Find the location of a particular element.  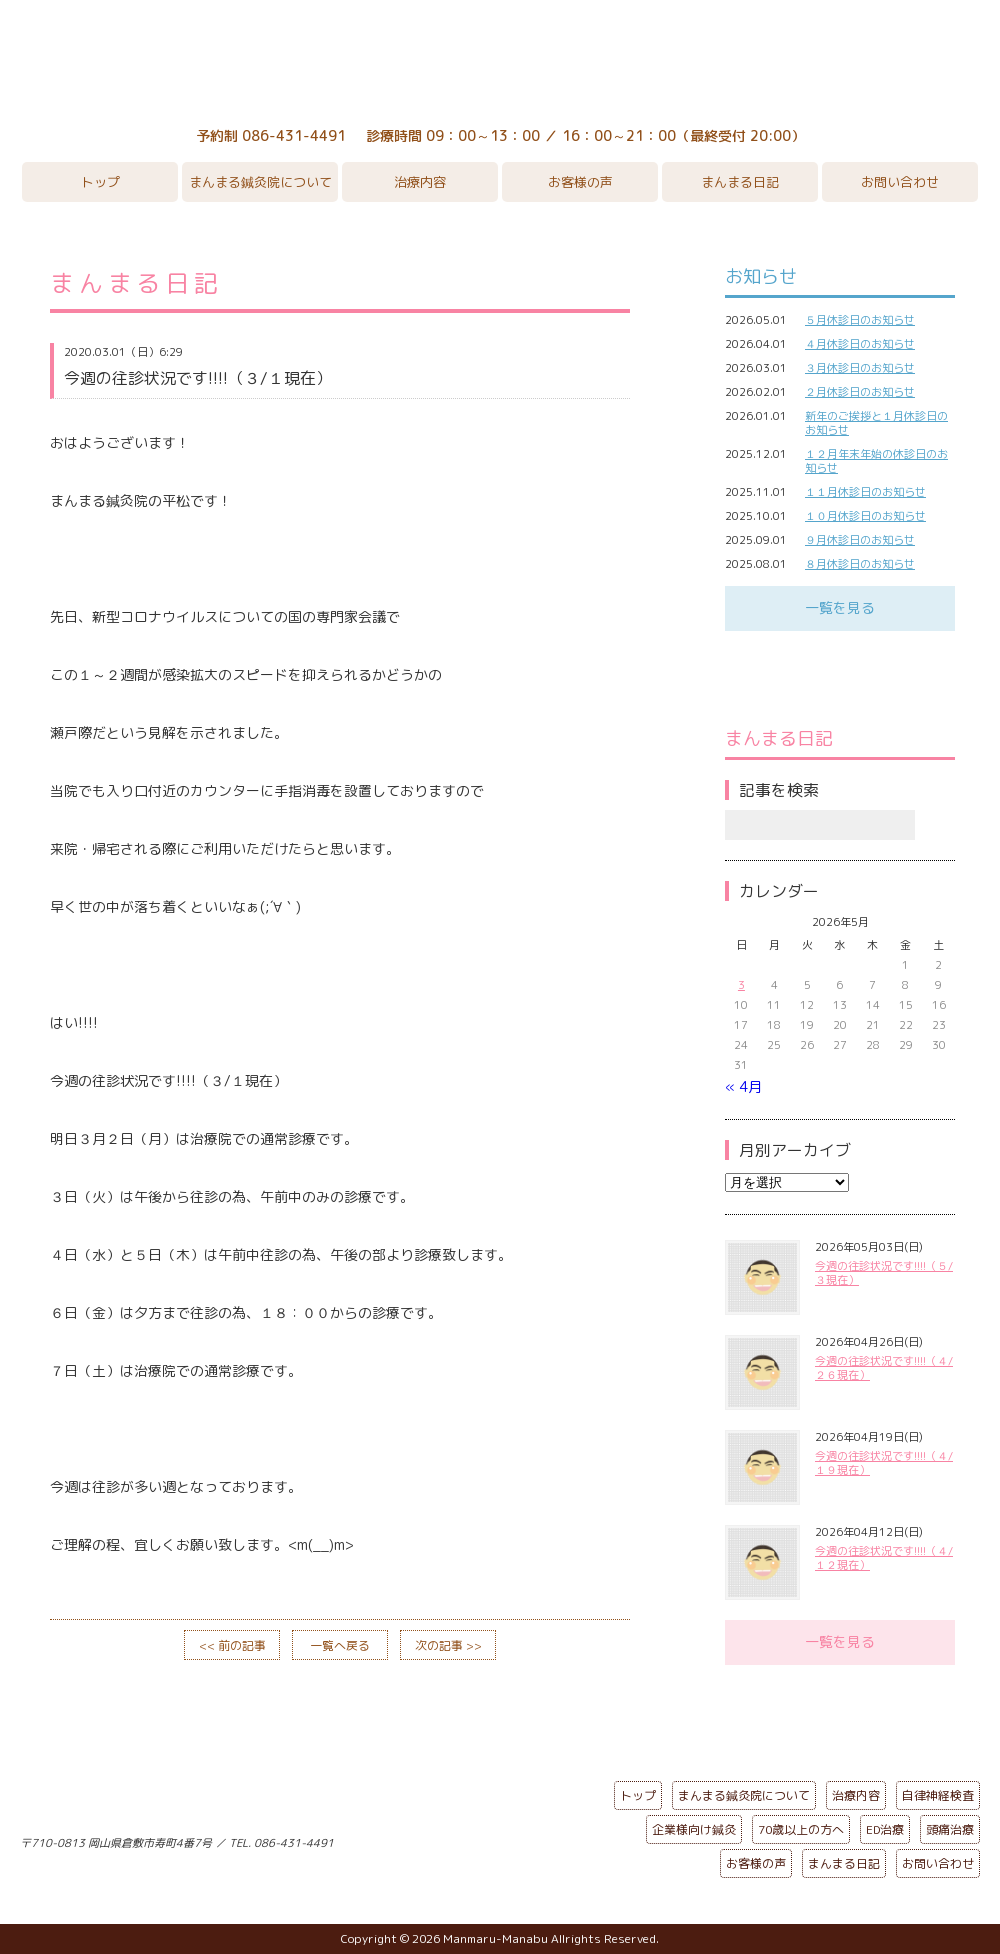

５月休診日のお知らせ is located at coordinates (860, 320).